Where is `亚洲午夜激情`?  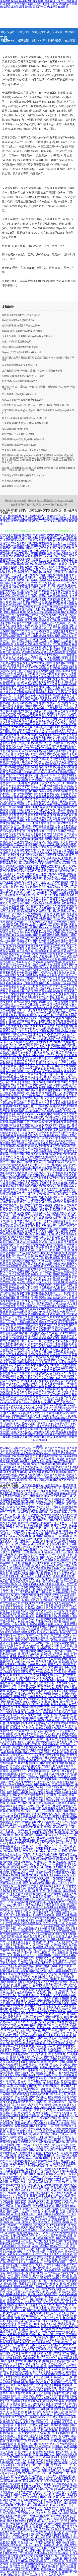
亚洲午夜激情 is located at coordinates (8, 1066).